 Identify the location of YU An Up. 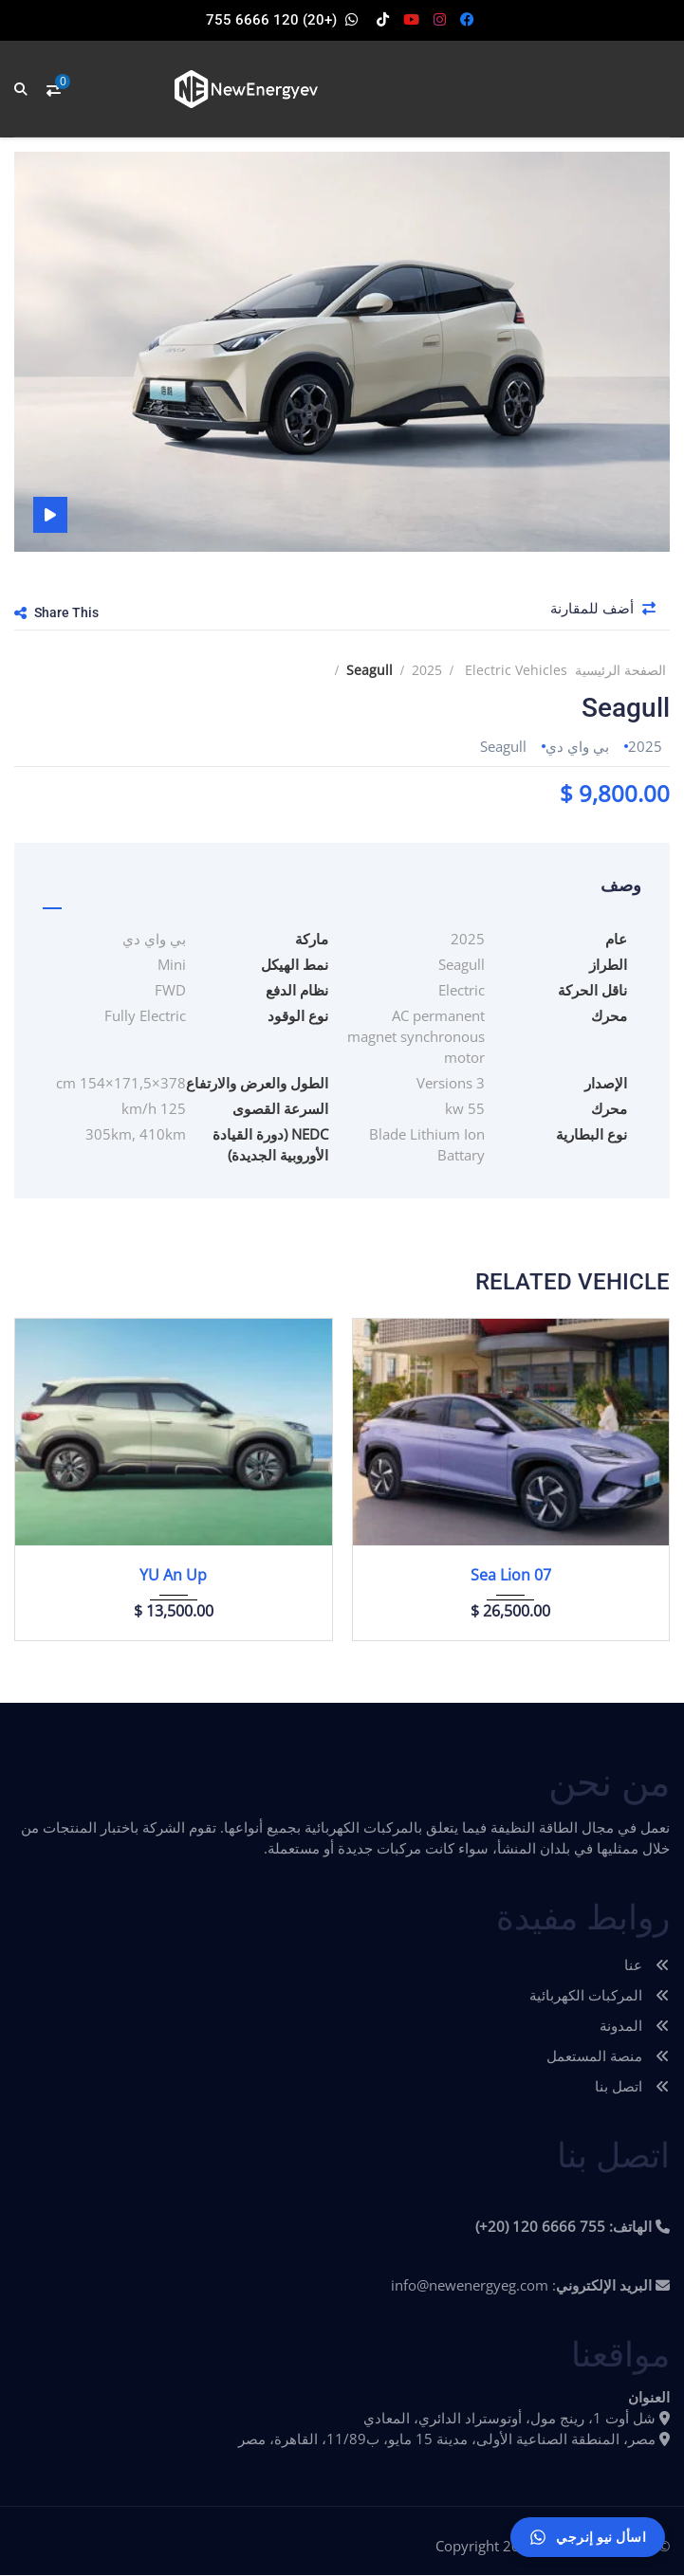
(173, 1575).